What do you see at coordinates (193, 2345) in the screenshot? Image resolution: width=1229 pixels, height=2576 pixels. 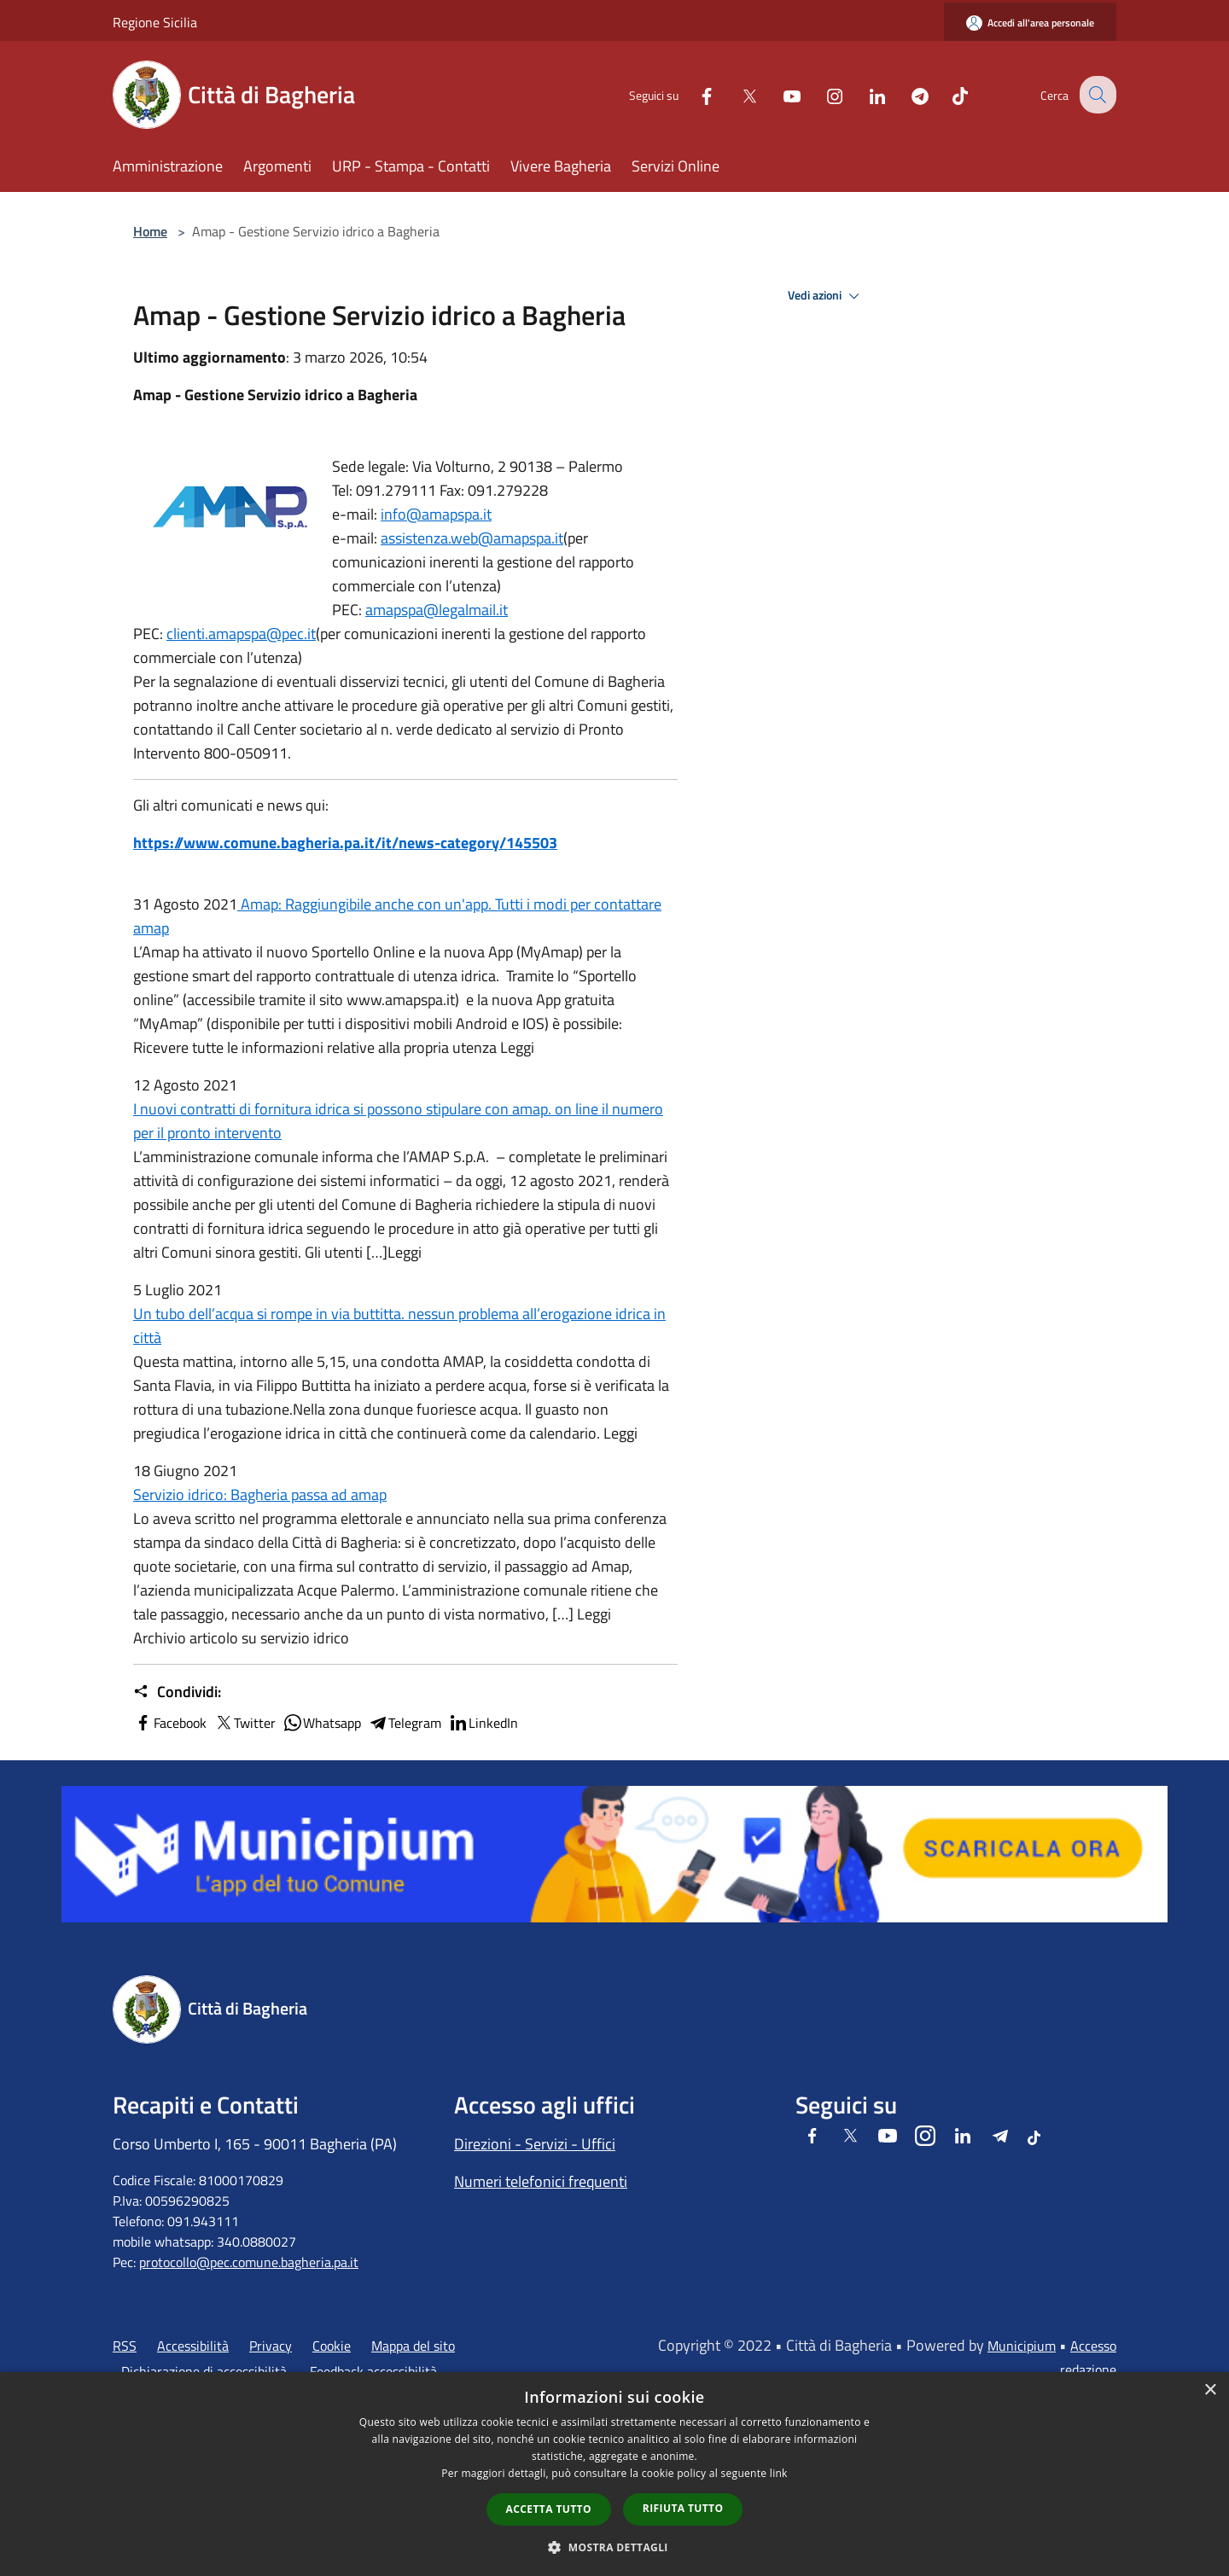 I see `Accessibilità` at bounding box center [193, 2345].